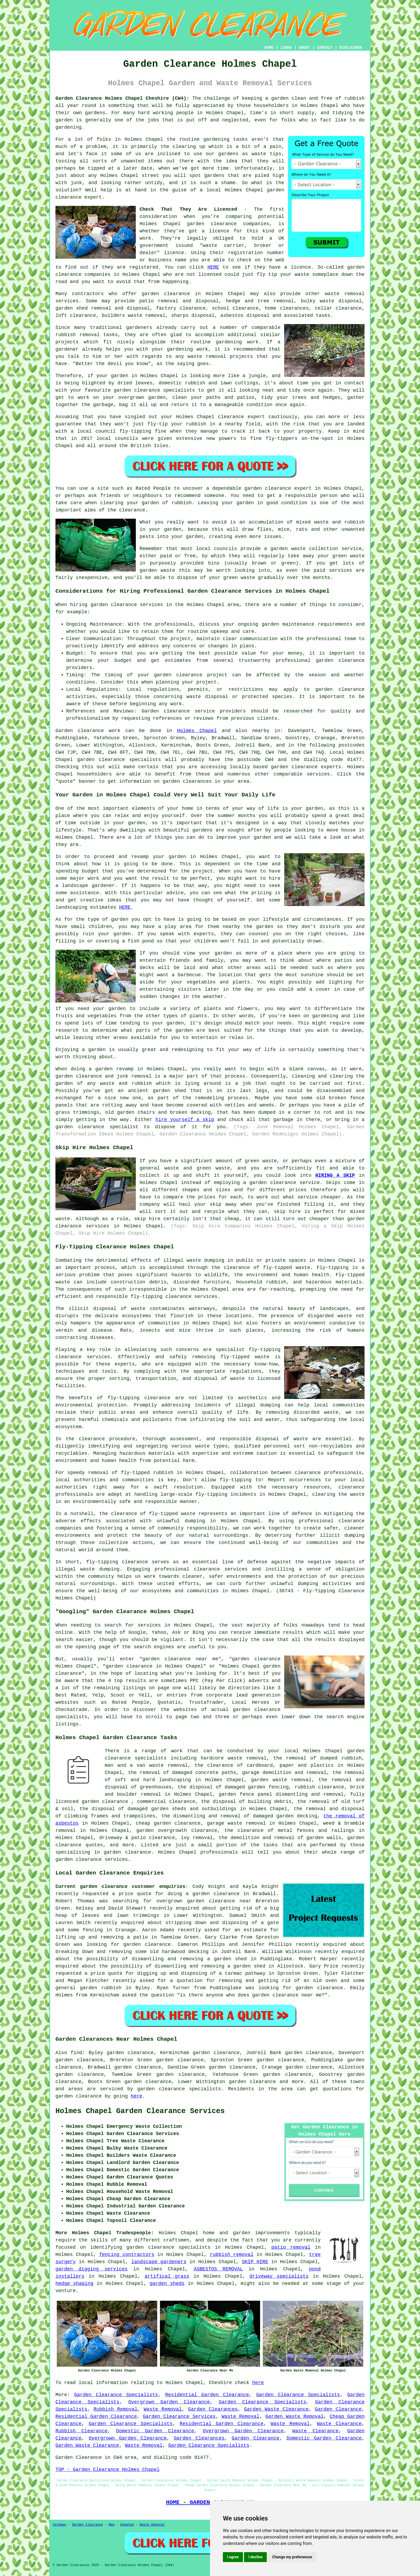  Describe the element at coordinates (292, 2557) in the screenshot. I see `Change my preferences [button]` at that location.